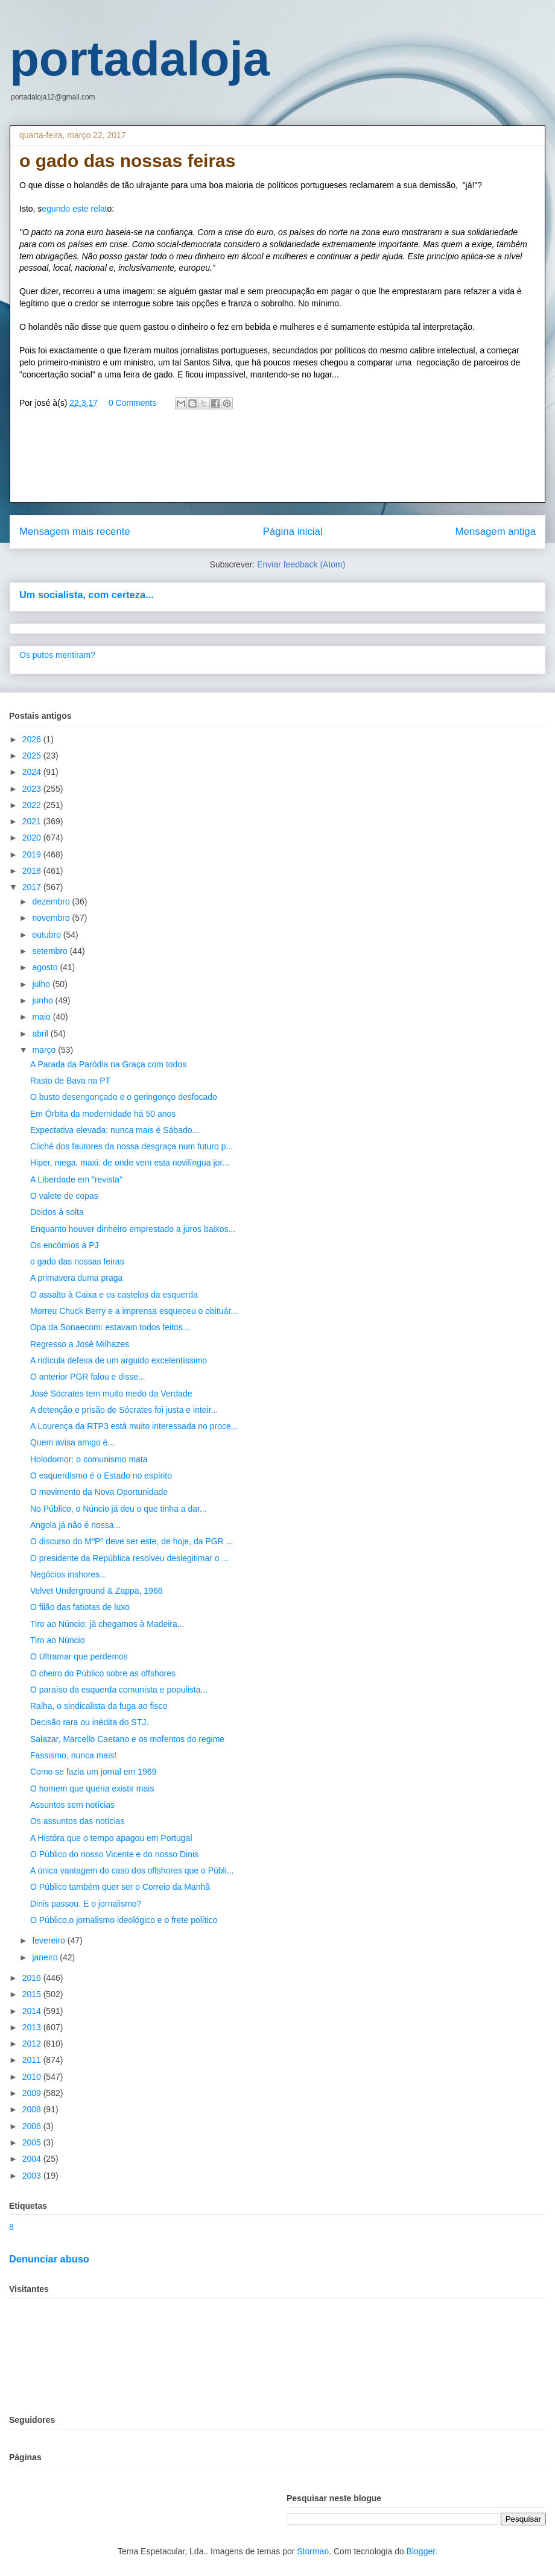  What do you see at coordinates (131, 1541) in the screenshot?
I see `O discurso do MºPº deve ser este, de hoje, da PGR ...` at bounding box center [131, 1541].